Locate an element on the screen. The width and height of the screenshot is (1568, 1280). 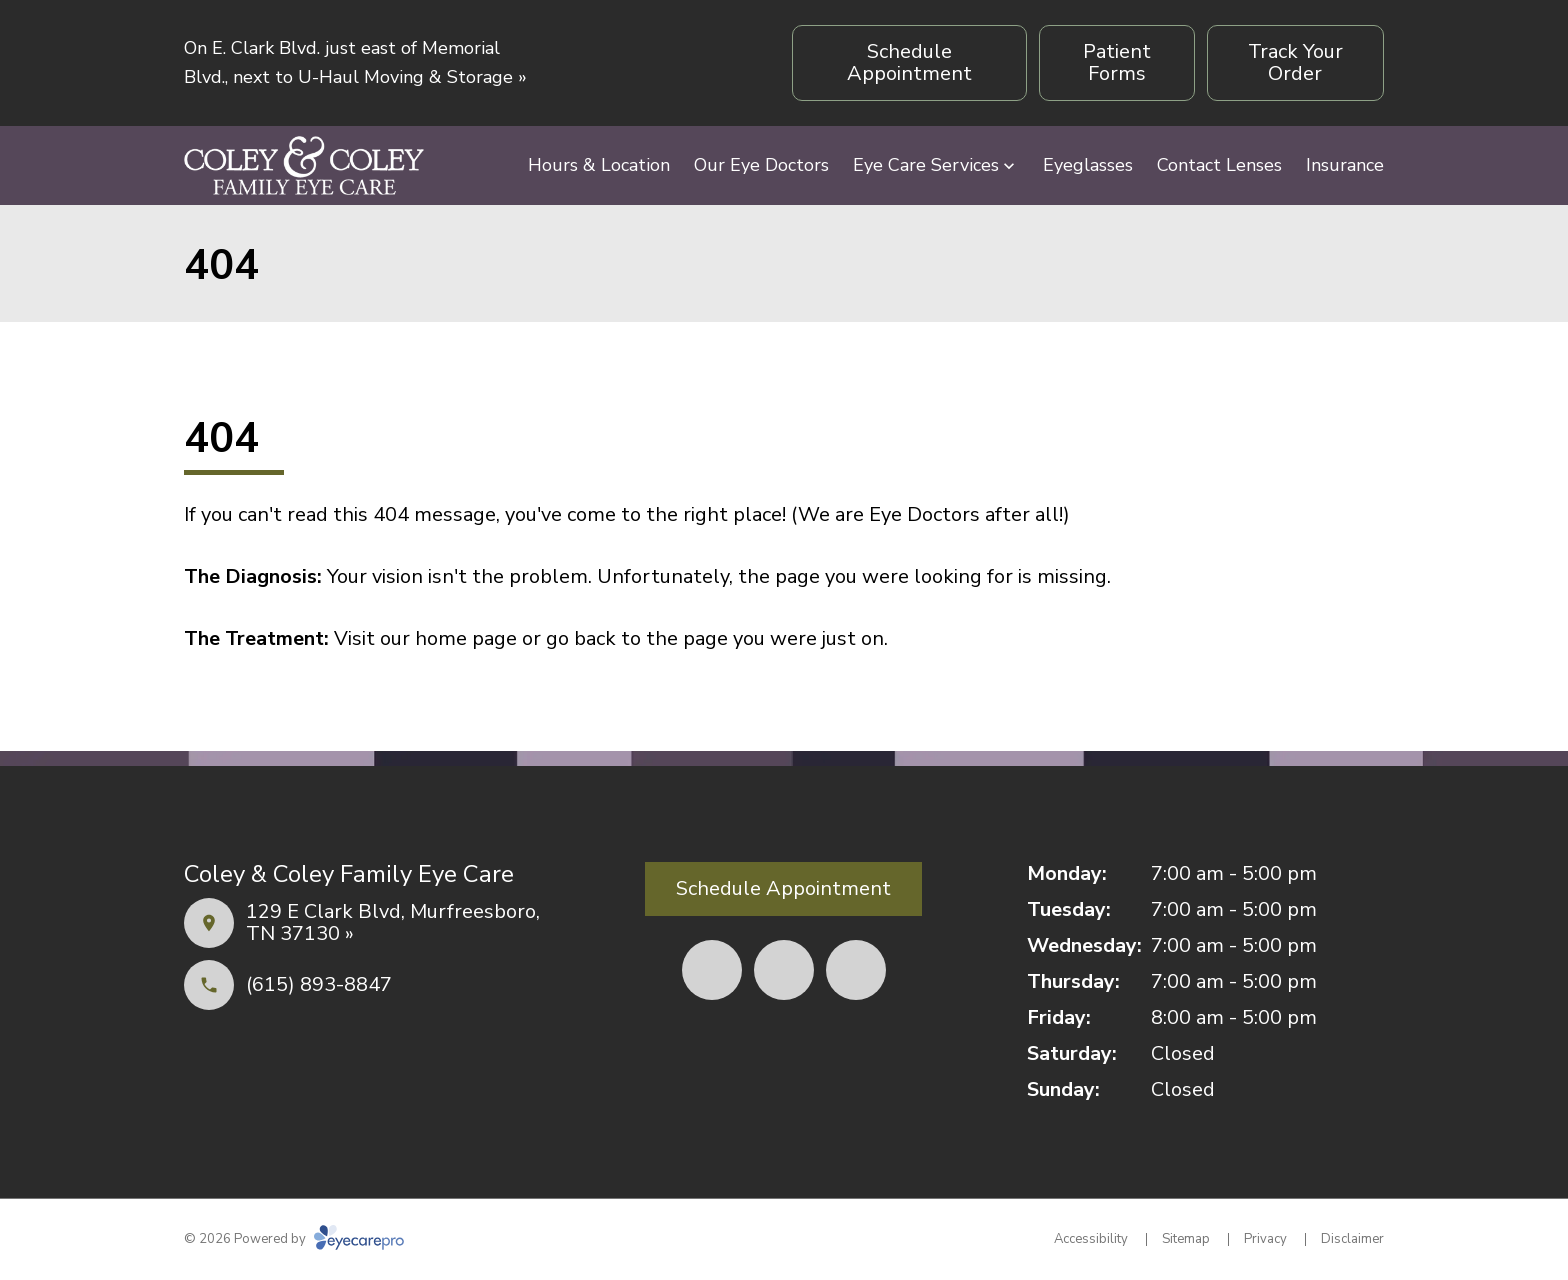
Accessibility is located at coordinates (1091, 1239).